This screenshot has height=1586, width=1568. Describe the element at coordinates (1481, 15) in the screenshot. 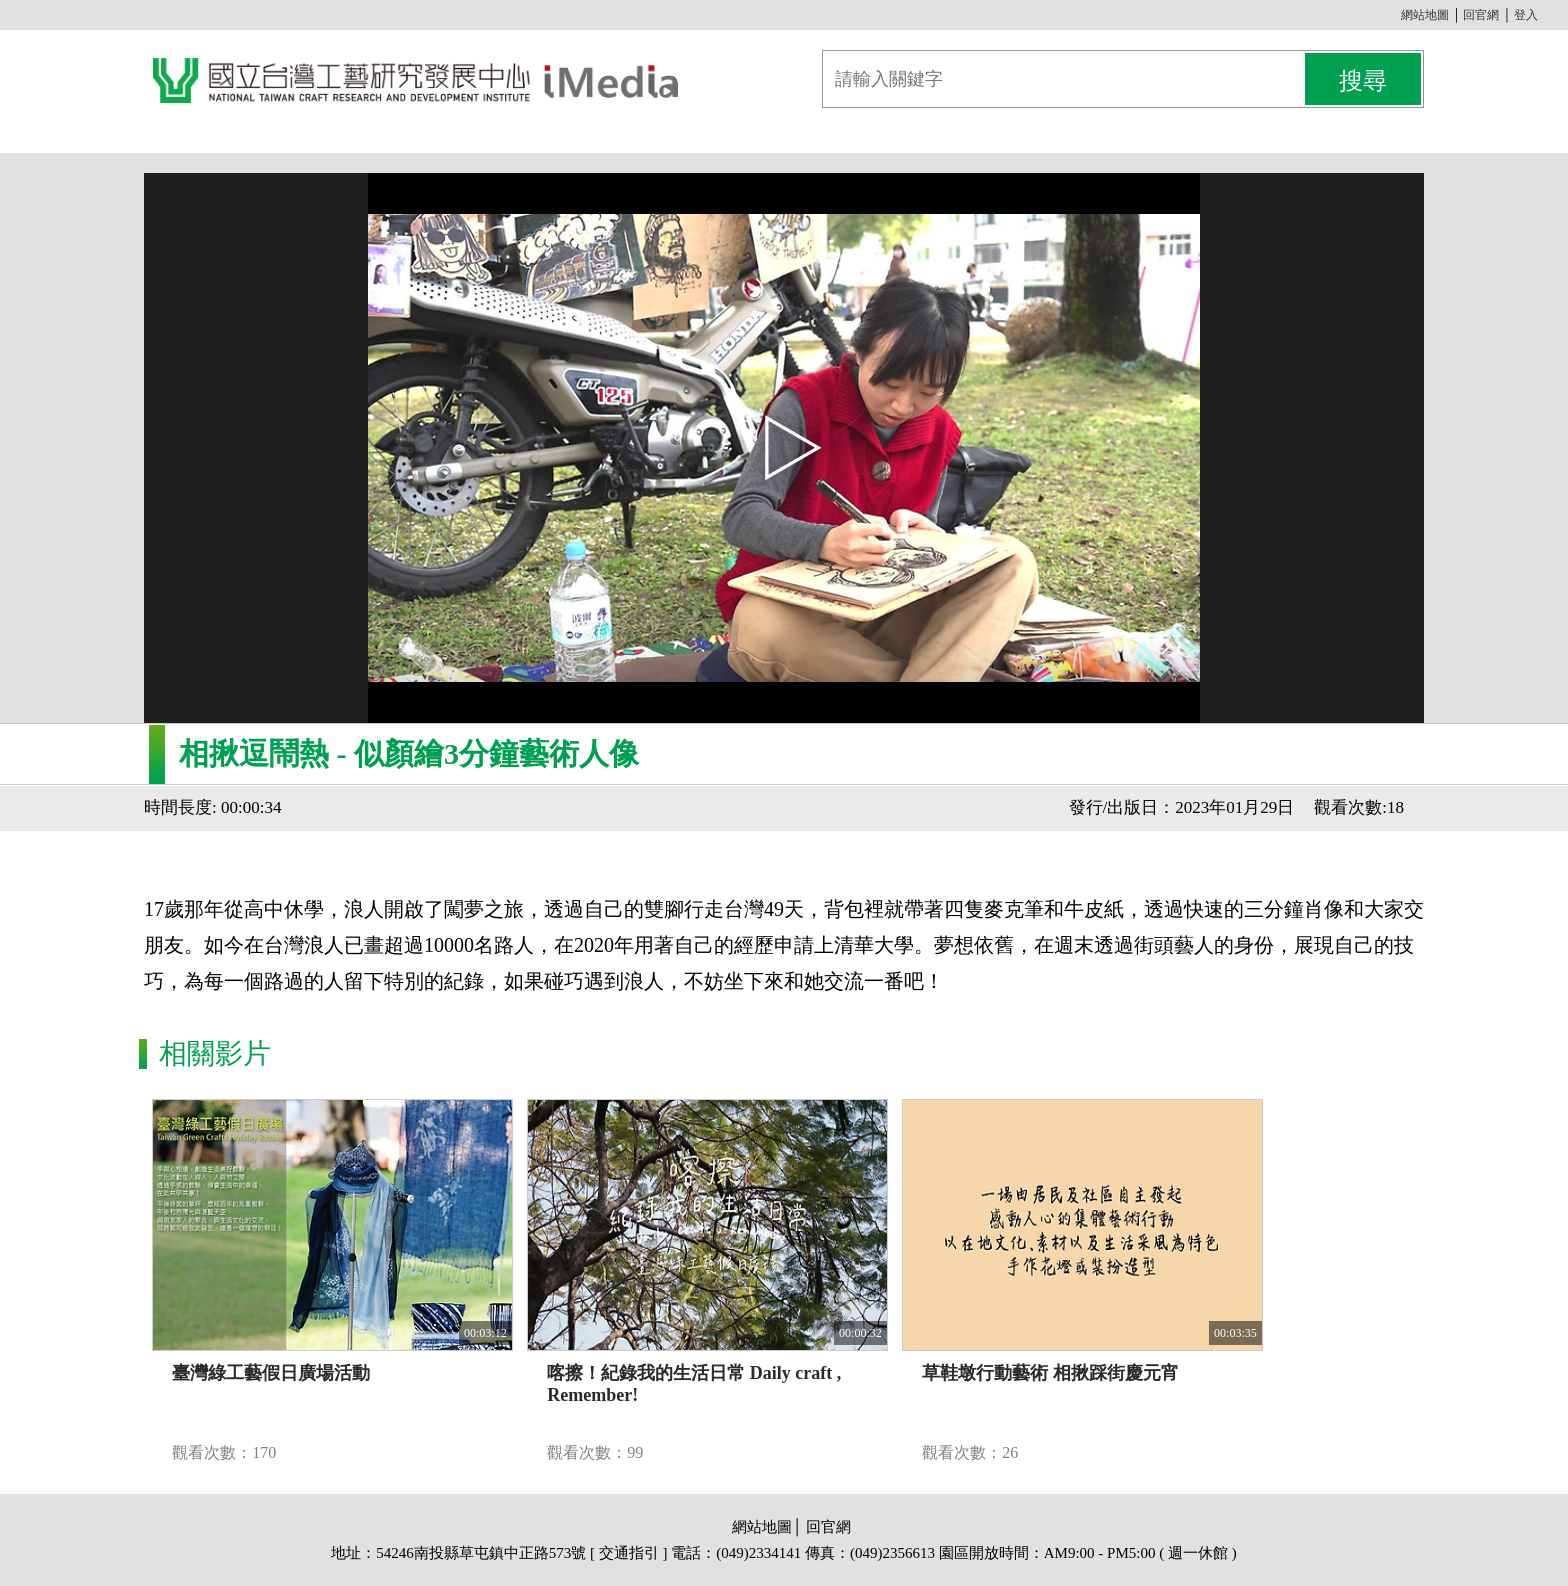

I see `回官網` at that location.